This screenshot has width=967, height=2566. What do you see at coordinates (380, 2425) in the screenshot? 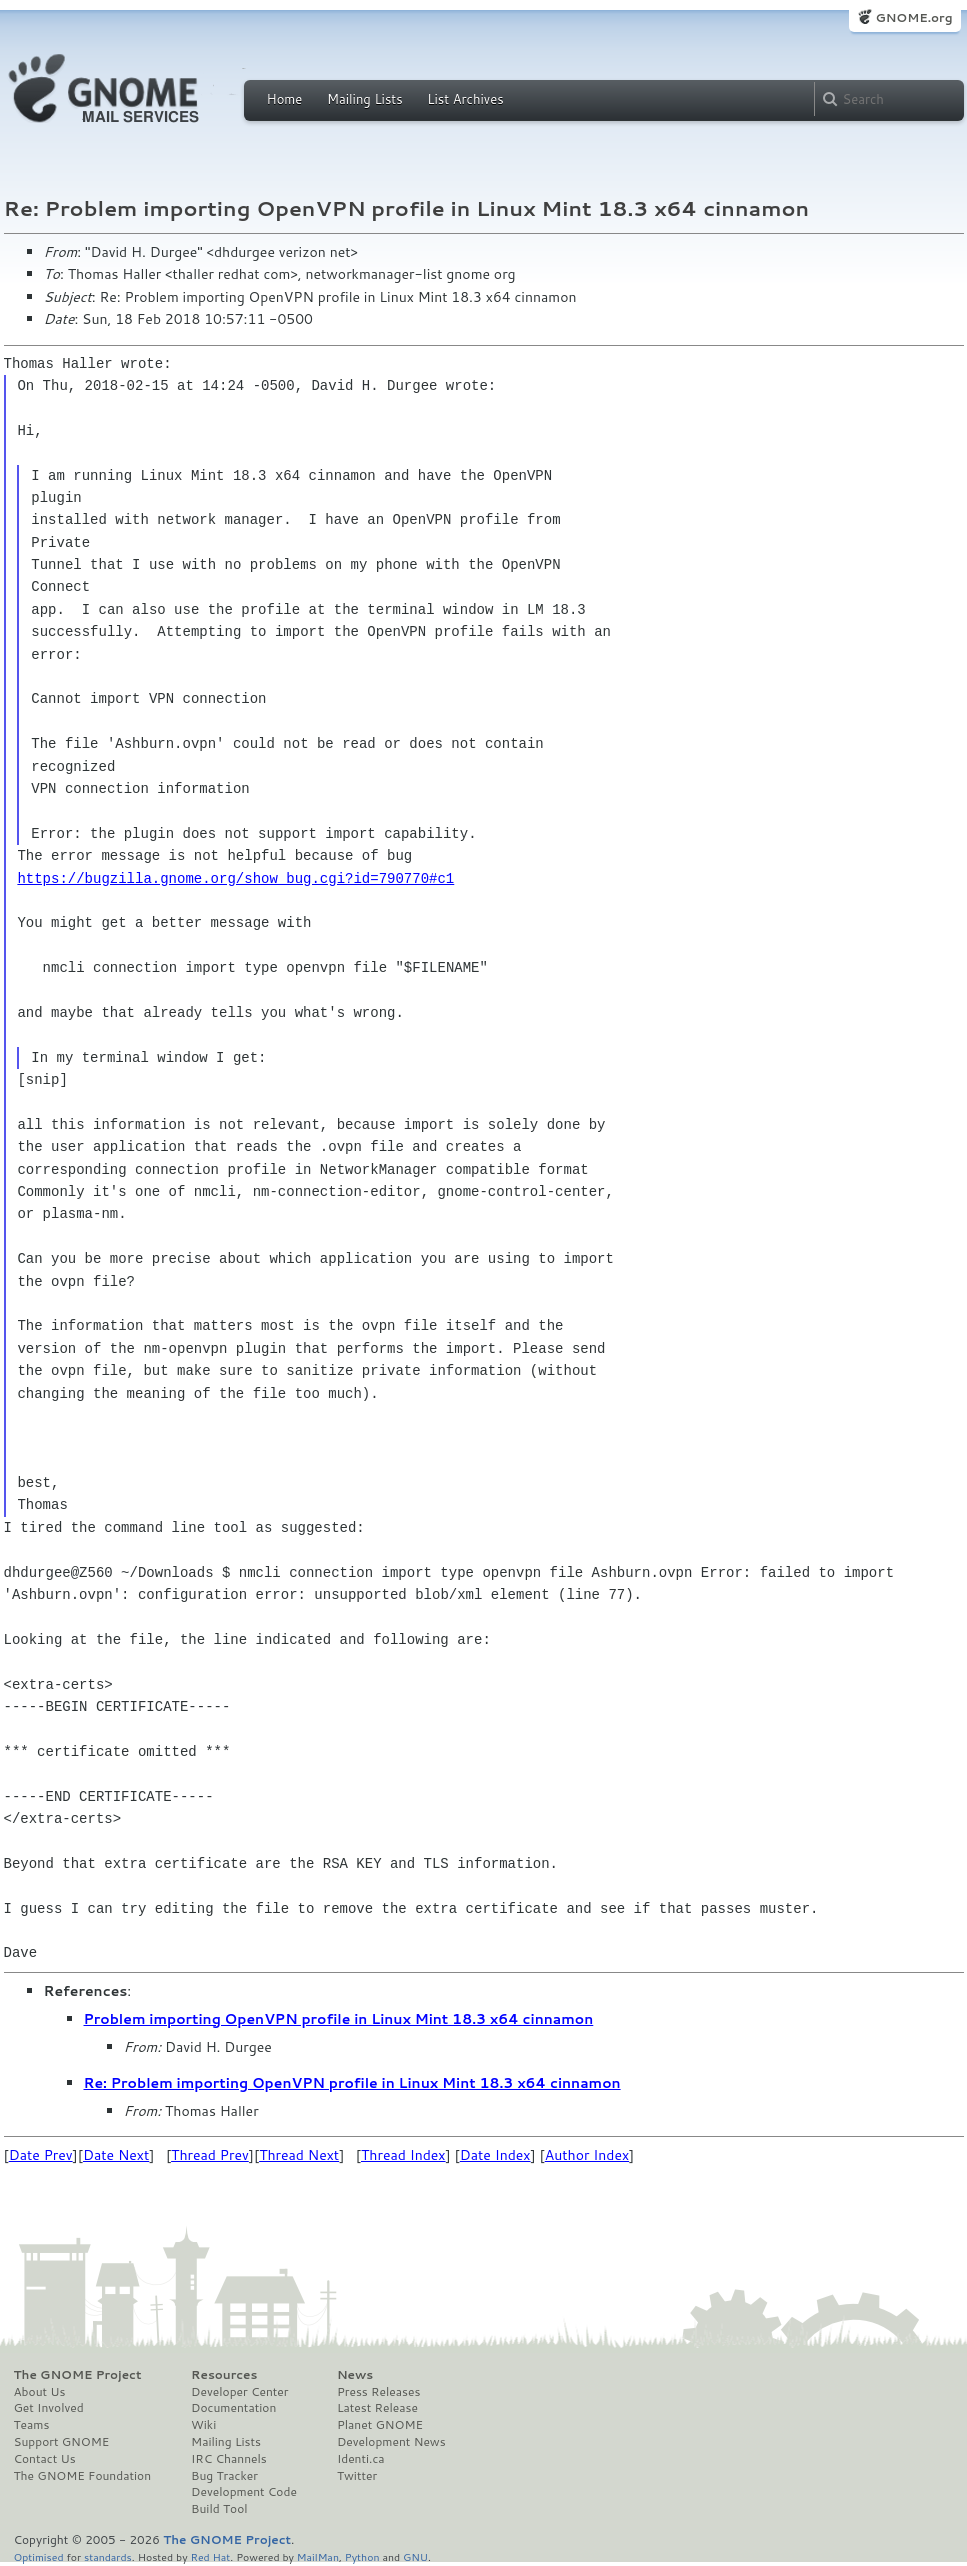
I see `Planet GNOME` at bounding box center [380, 2425].